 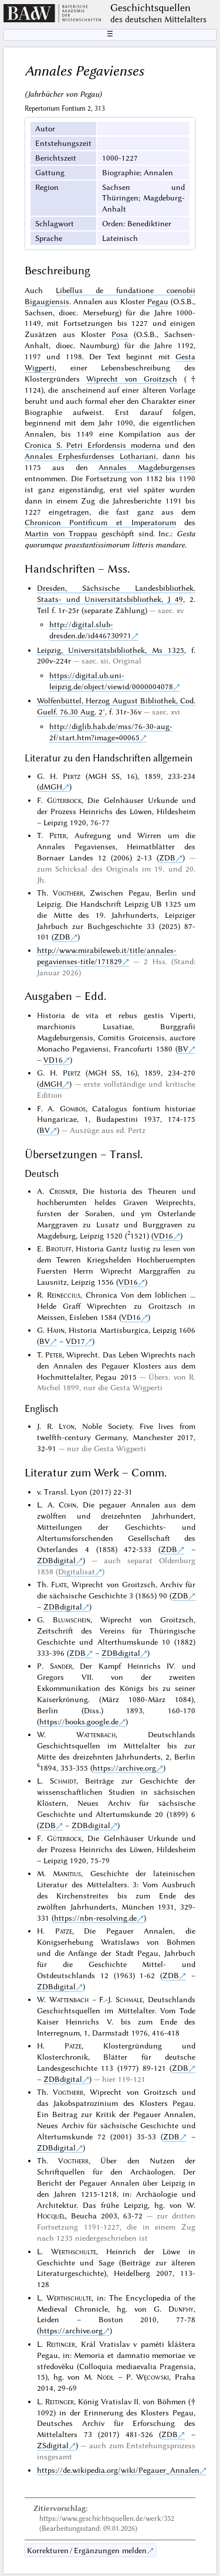 I want to click on VD16, so click(x=53, y=1059).